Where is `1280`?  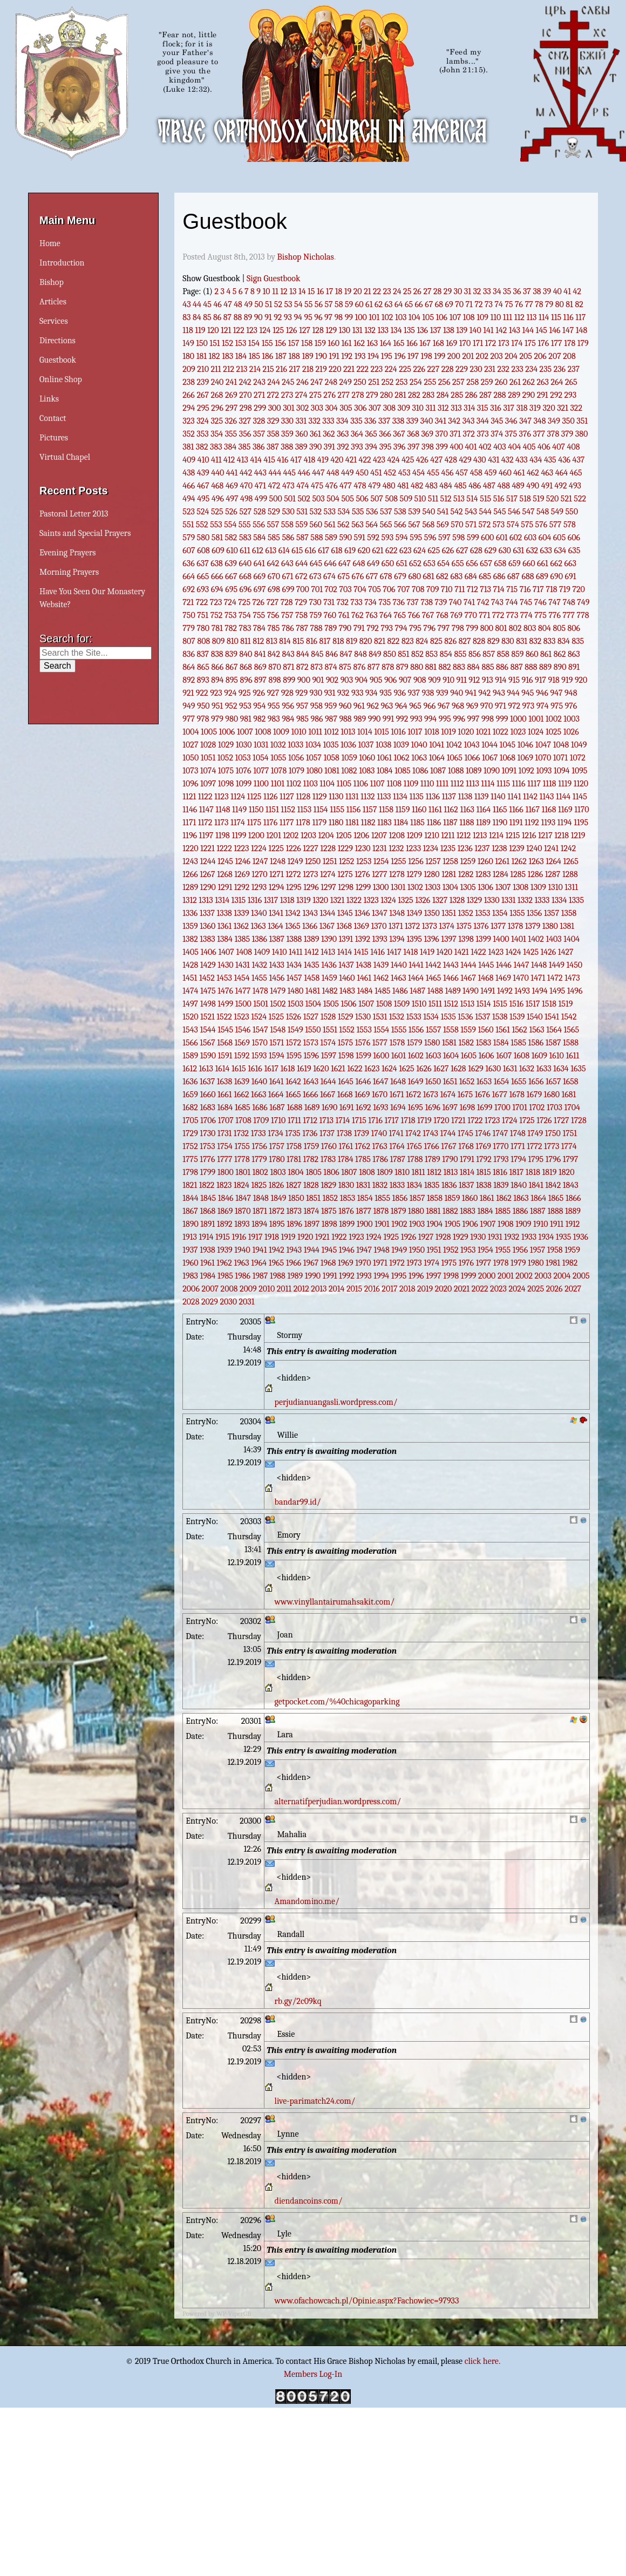 1280 is located at coordinates (431, 874).